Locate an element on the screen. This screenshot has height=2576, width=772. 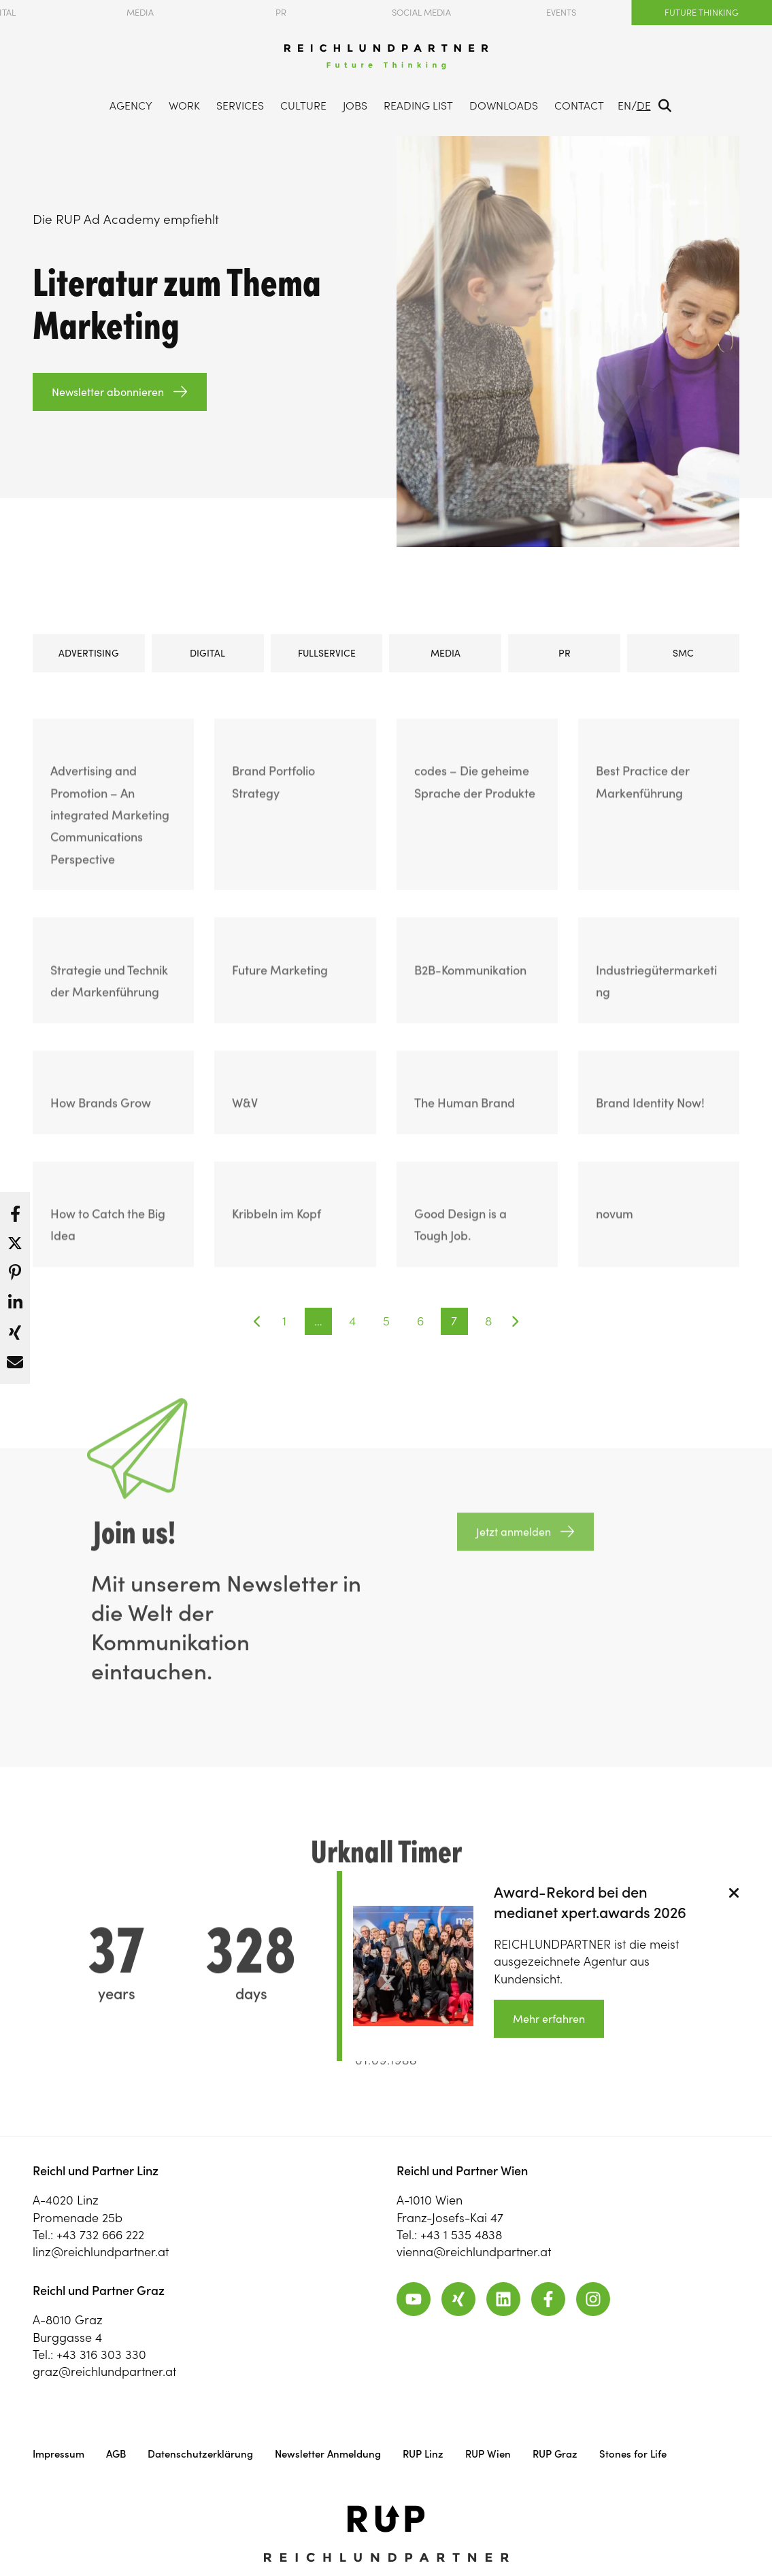
AGB is located at coordinates (116, 2453).